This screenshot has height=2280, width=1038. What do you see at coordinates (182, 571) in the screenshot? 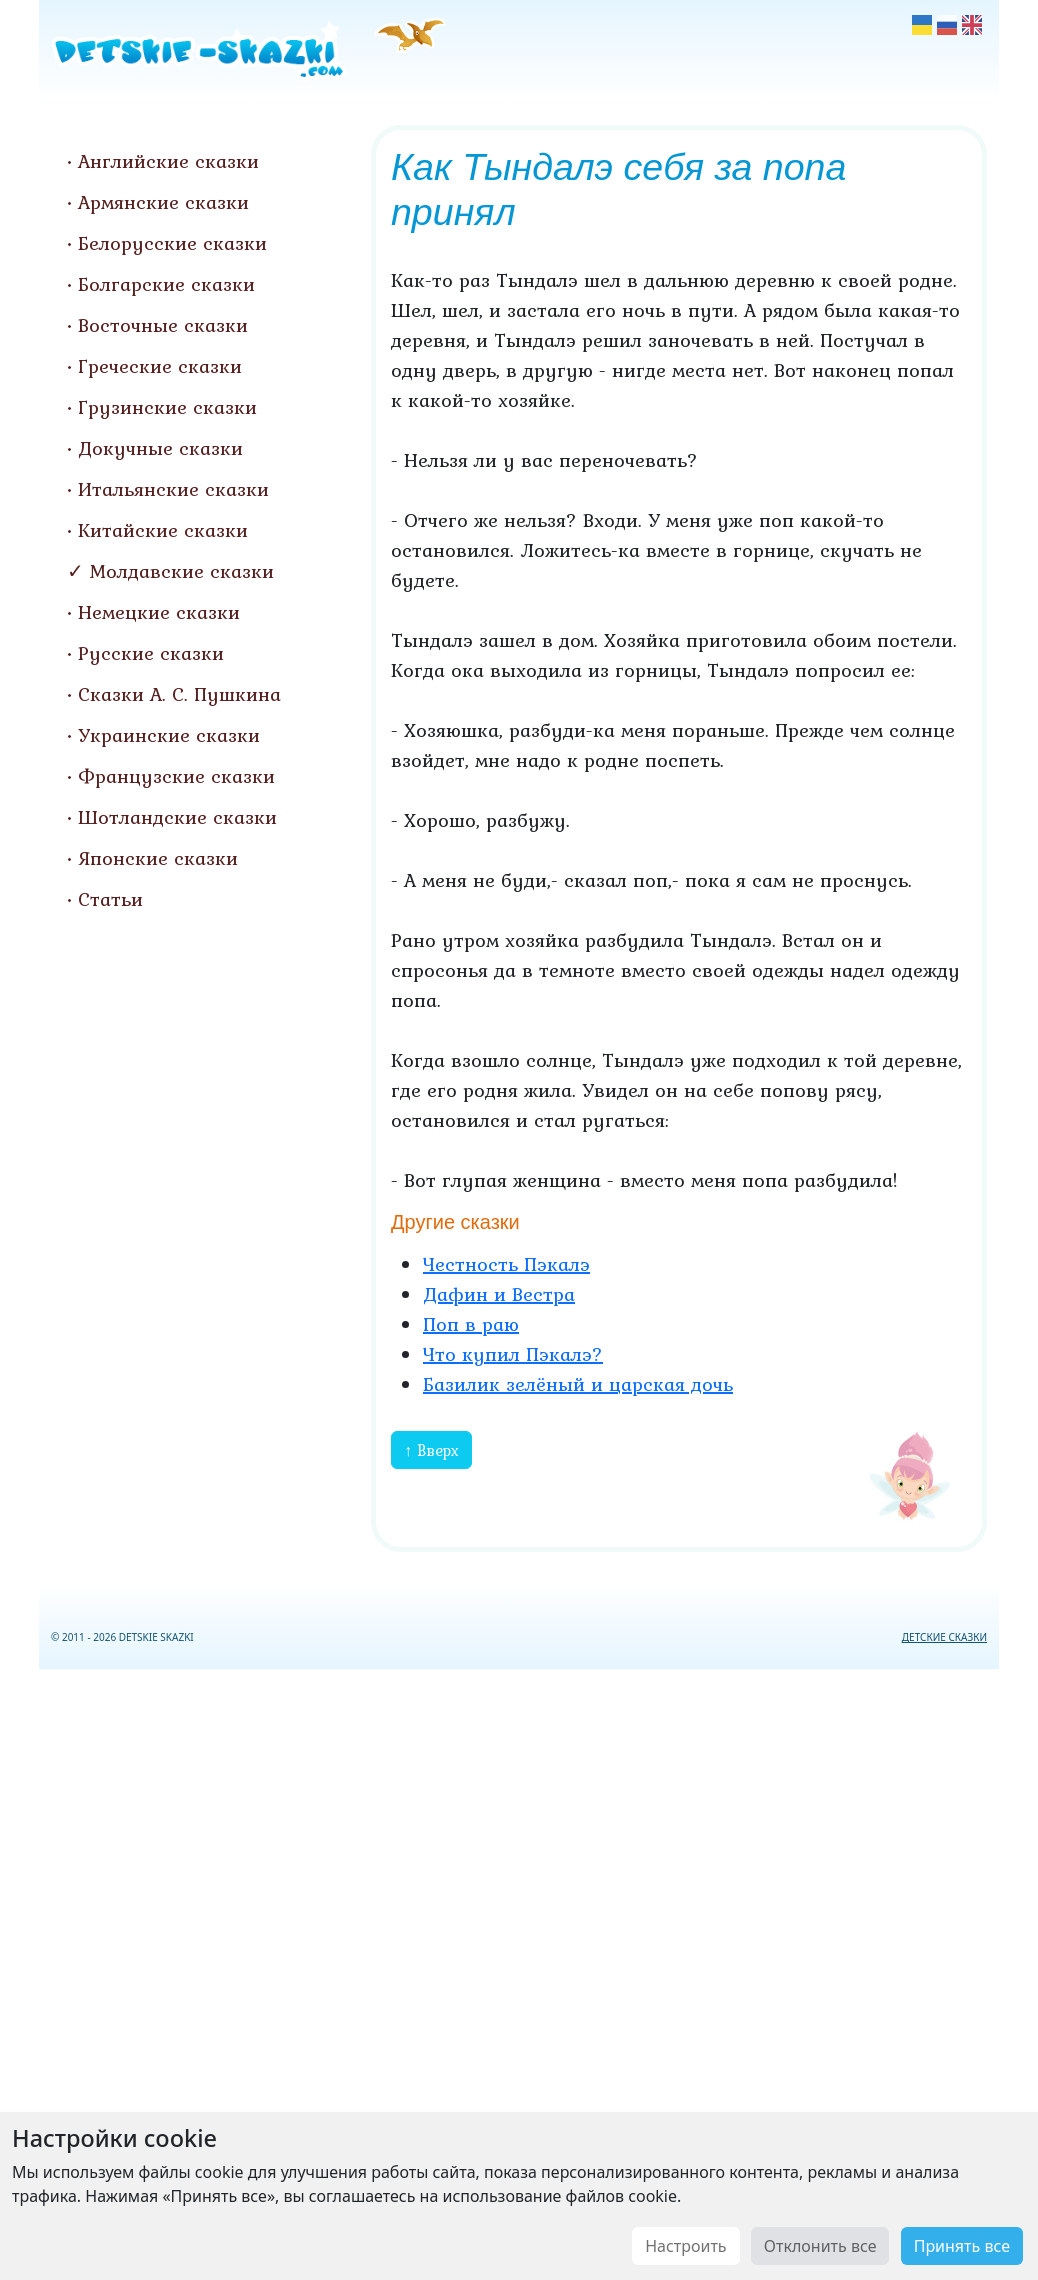
I see `Молдавские сказки` at bounding box center [182, 571].